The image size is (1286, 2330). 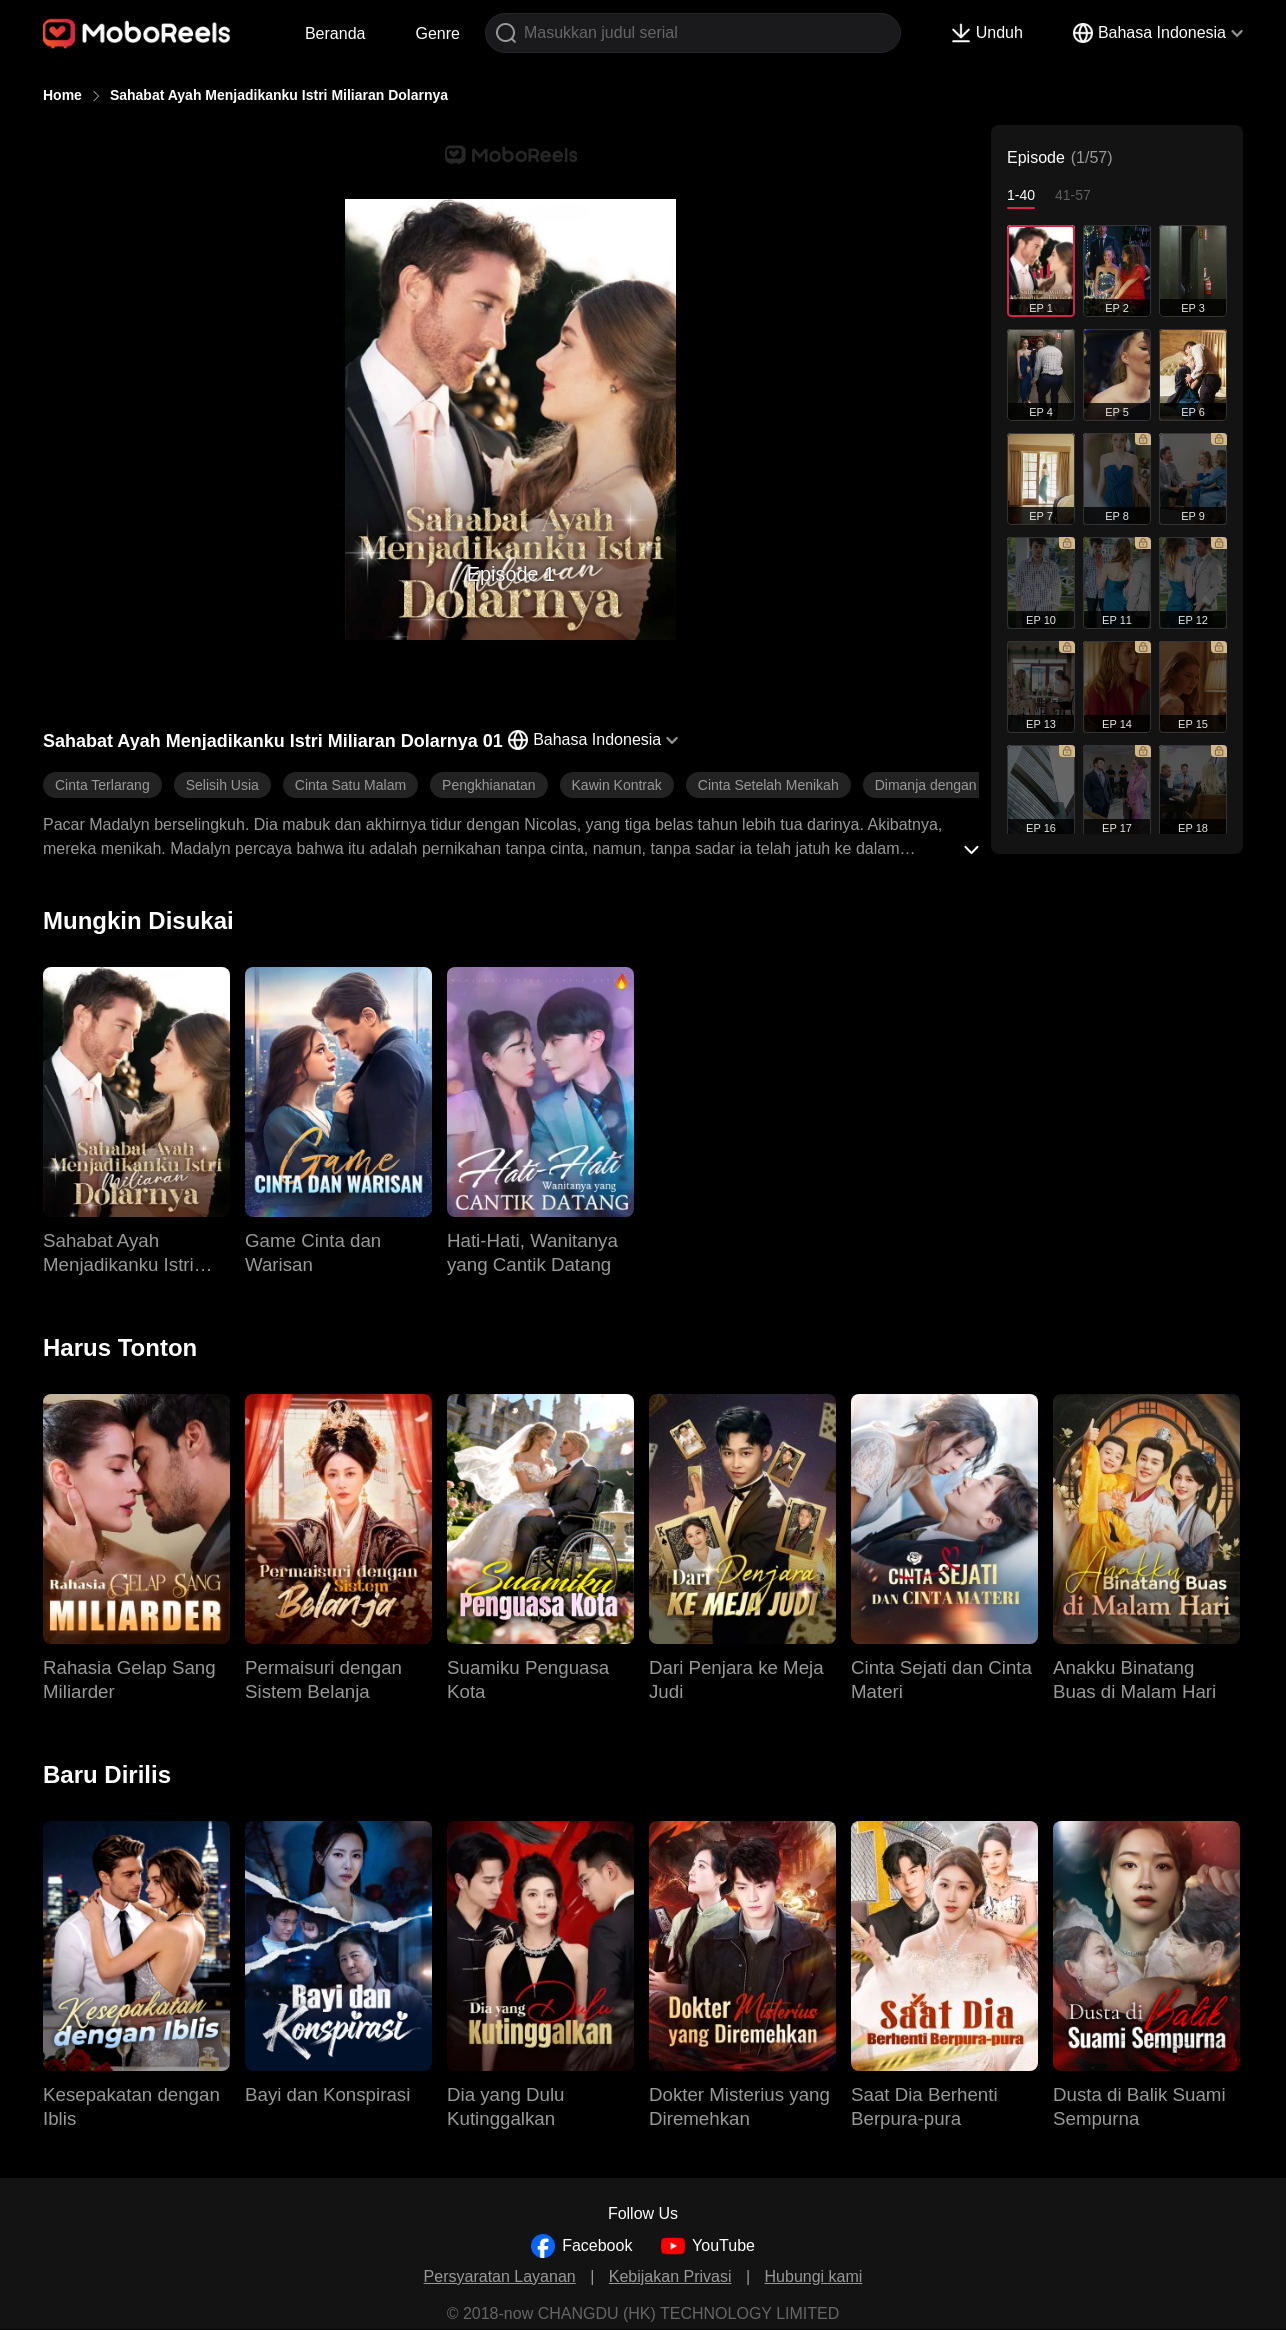 What do you see at coordinates (335, 33) in the screenshot?
I see `Beranda` at bounding box center [335, 33].